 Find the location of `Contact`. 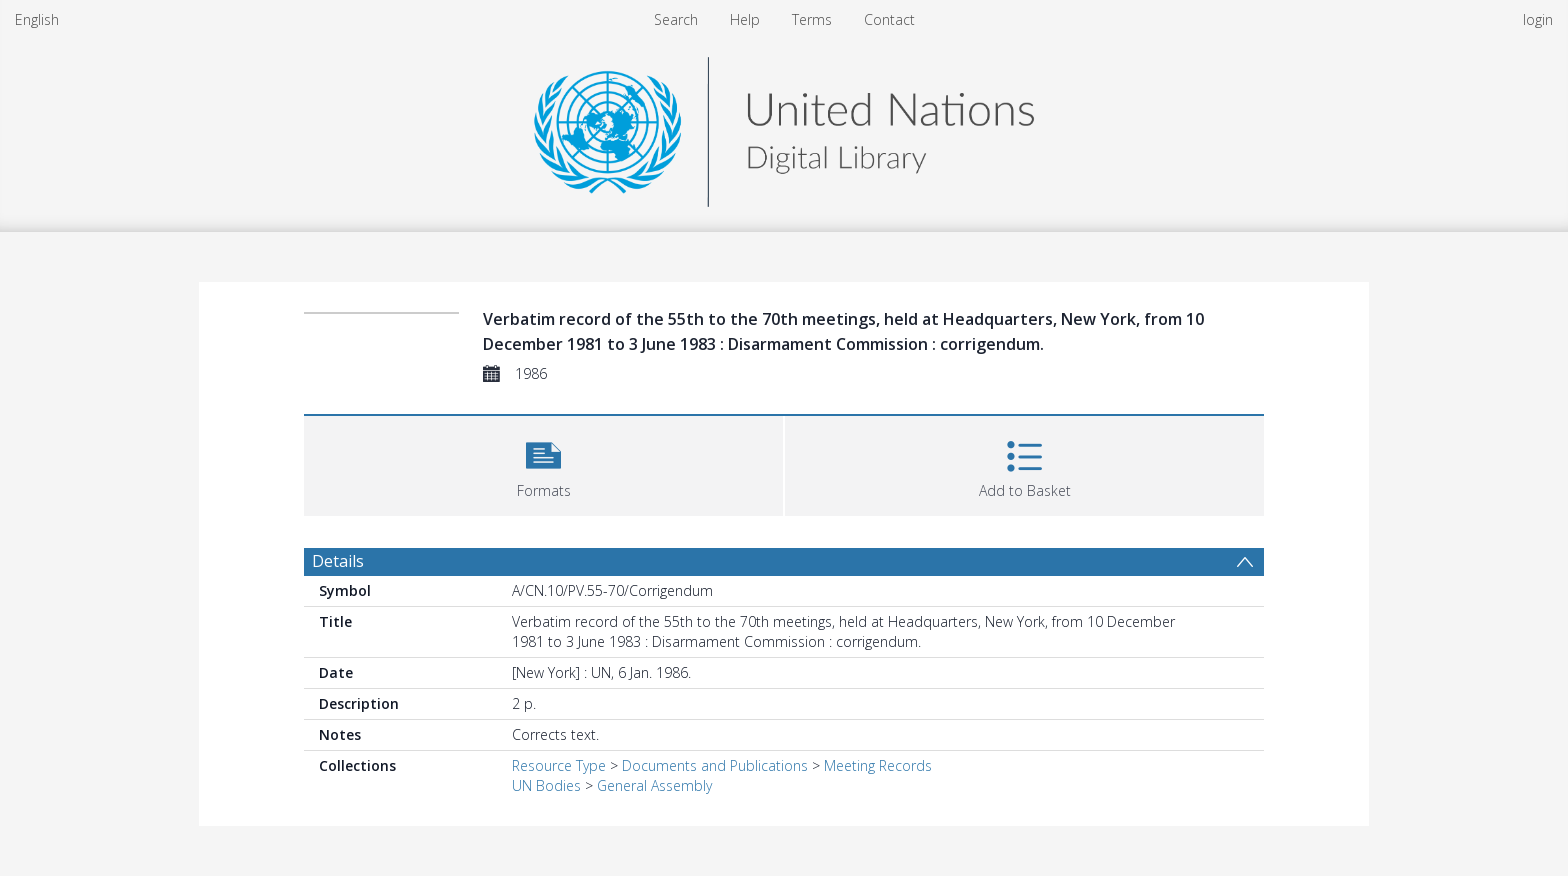

Contact is located at coordinates (889, 19).